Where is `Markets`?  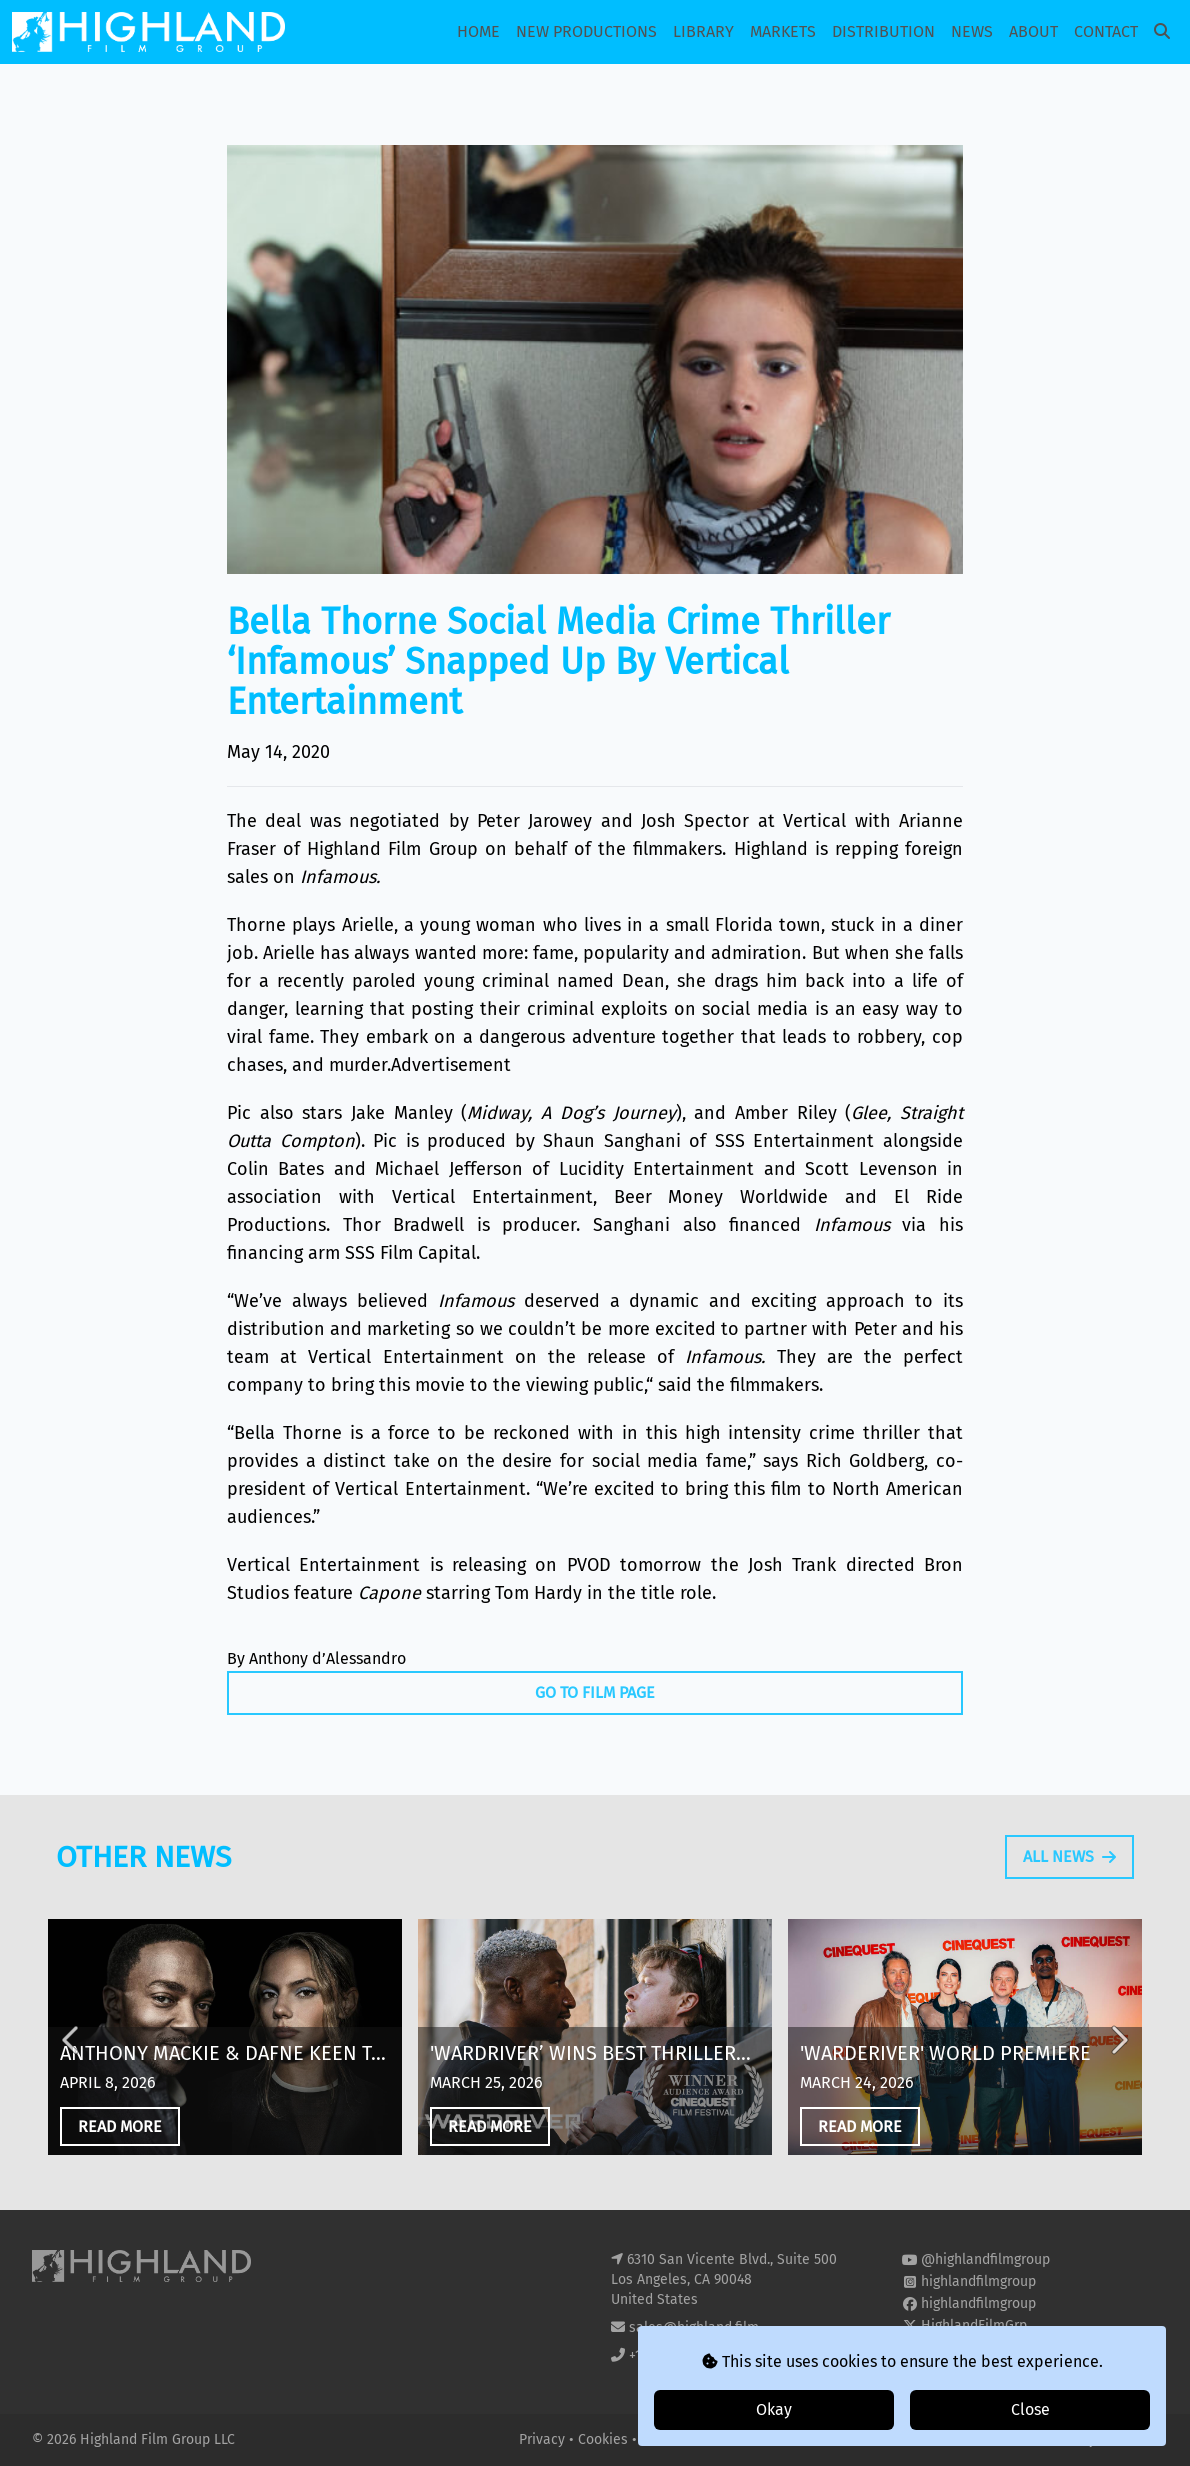 Markets is located at coordinates (783, 31).